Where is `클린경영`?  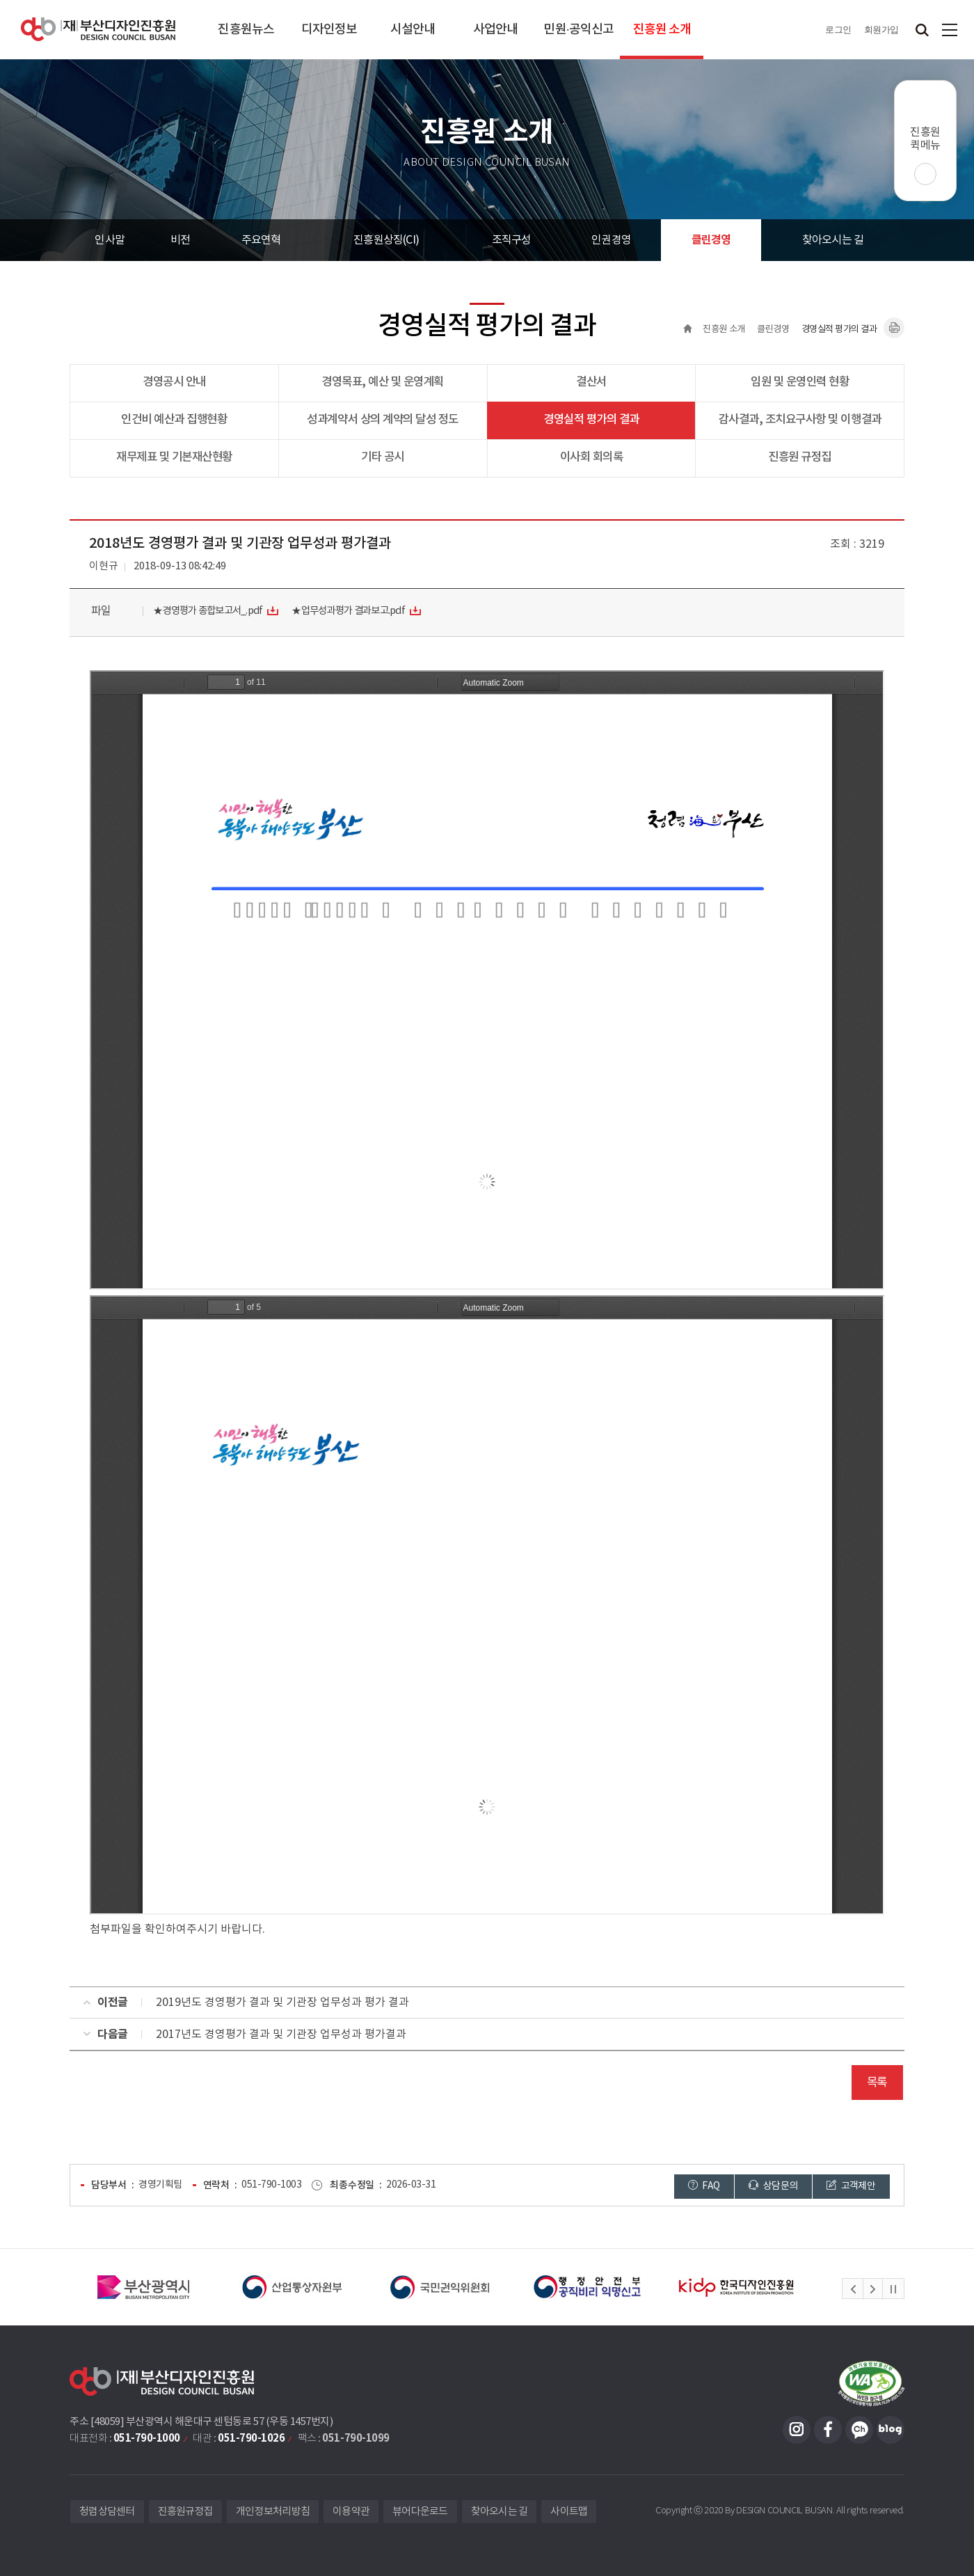 클린경영 is located at coordinates (711, 240).